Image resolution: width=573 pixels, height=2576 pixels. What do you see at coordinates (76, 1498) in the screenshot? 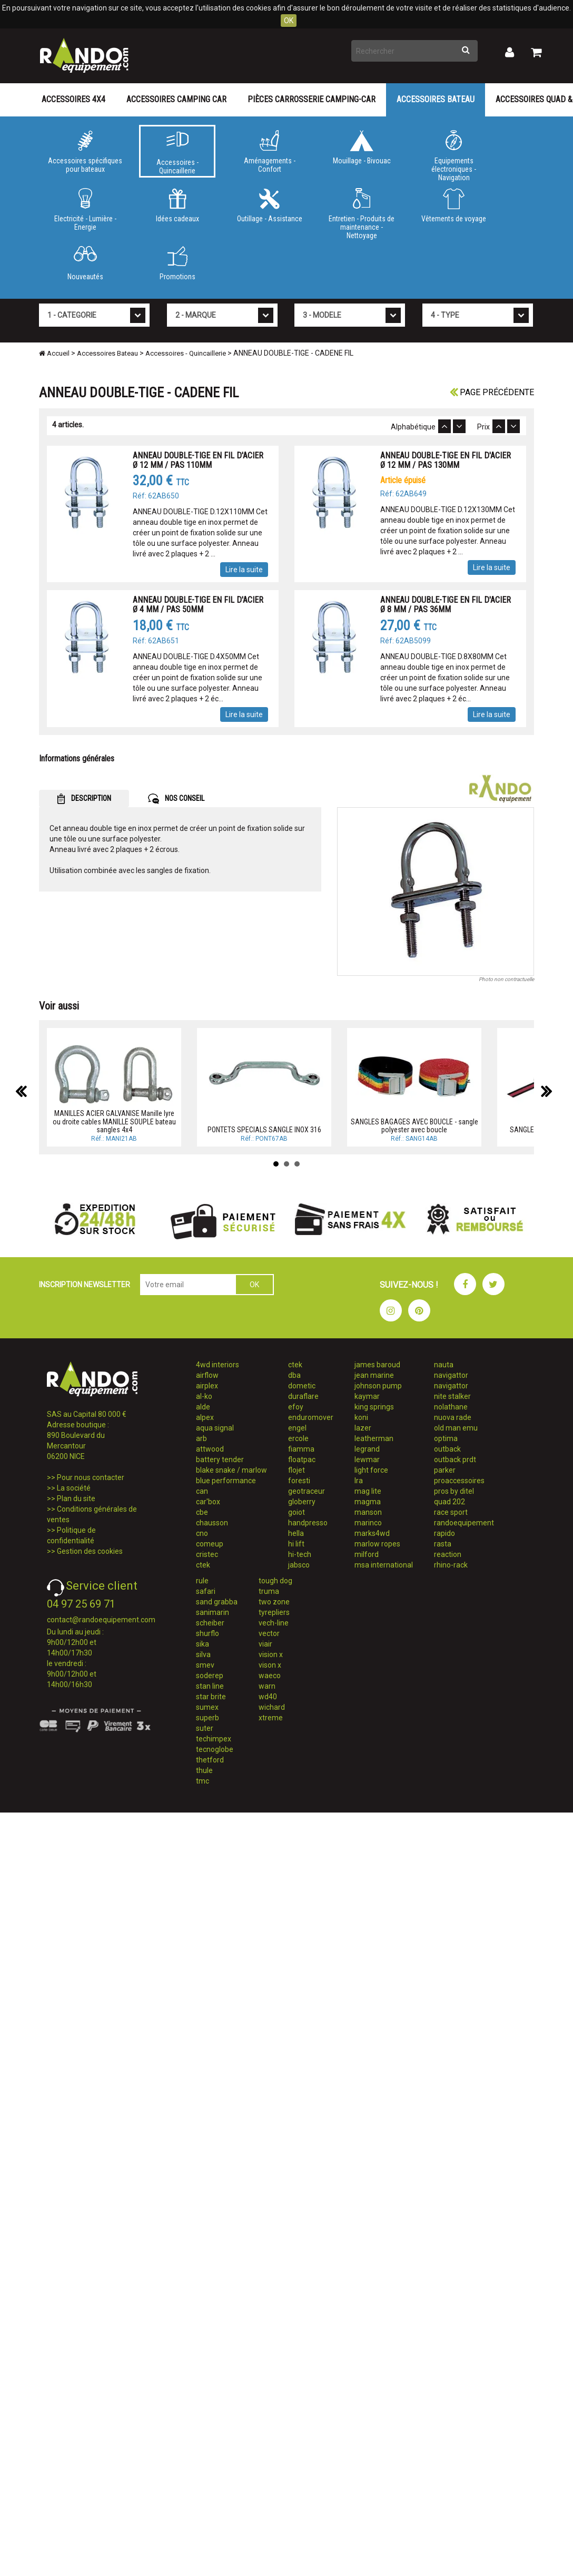
I see `Plan du site` at bounding box center [76, 1498].